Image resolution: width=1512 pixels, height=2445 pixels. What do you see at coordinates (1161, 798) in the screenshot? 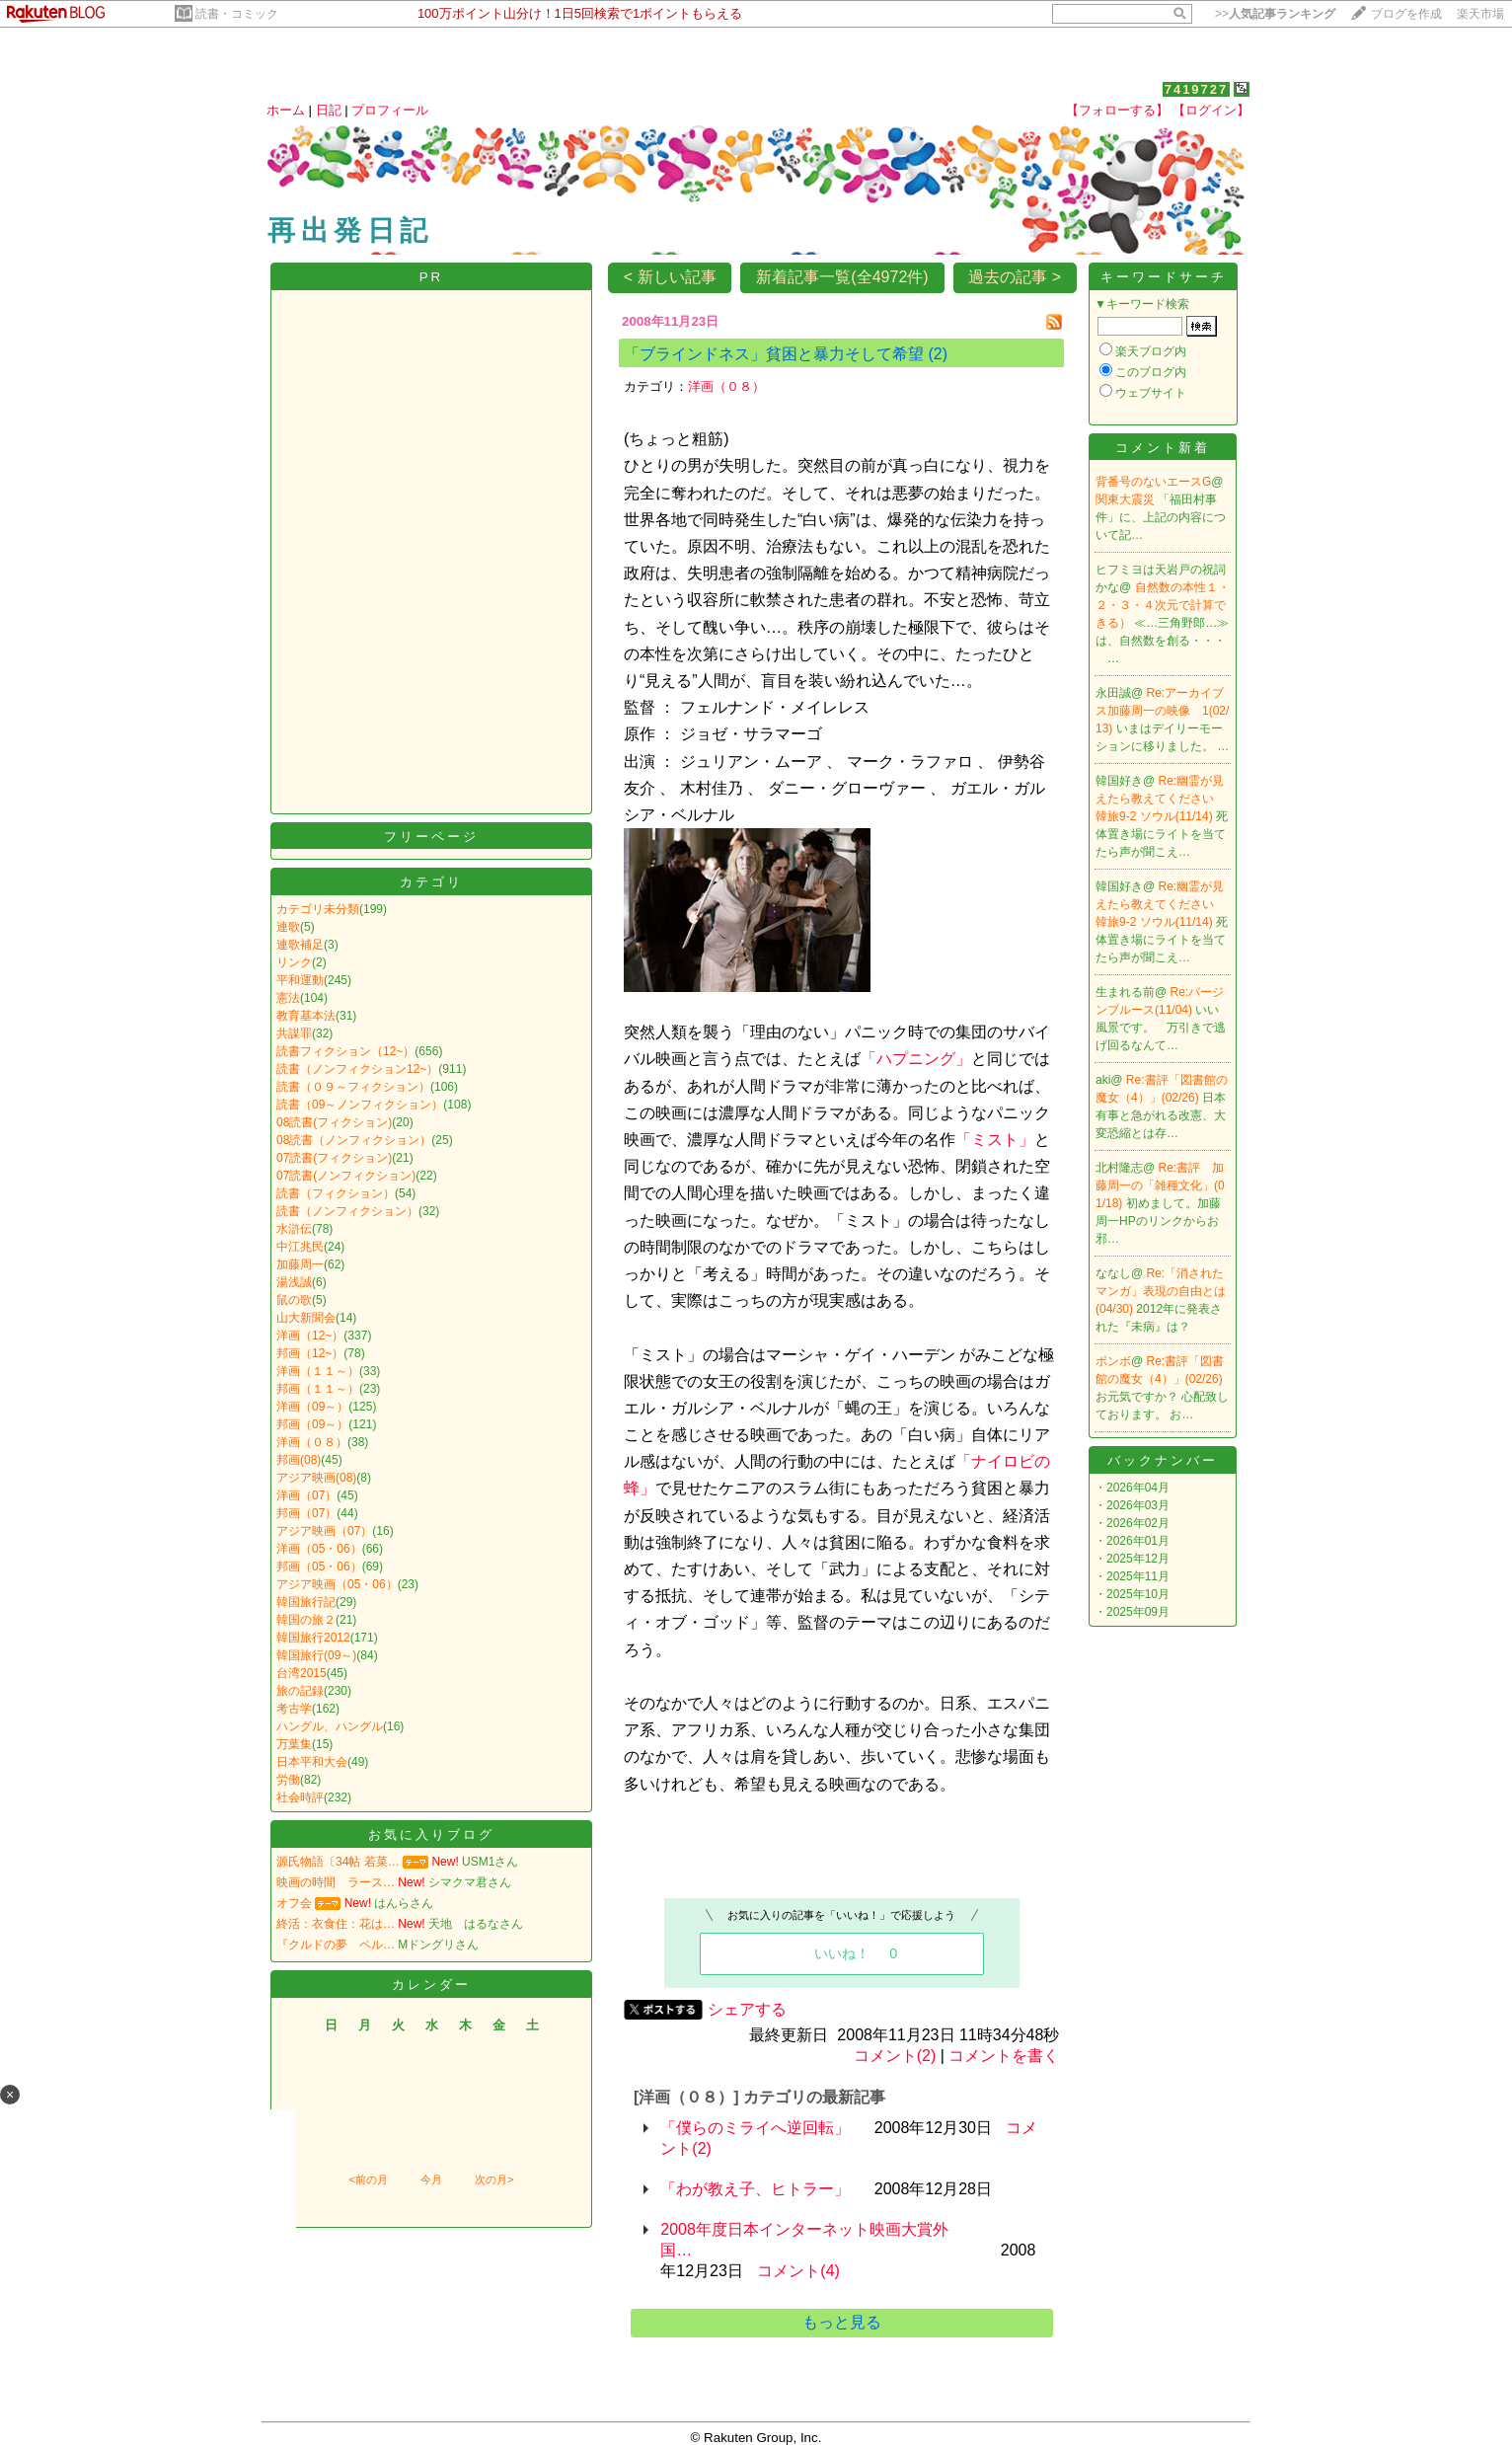
I see `Re:幽霊が見えたら教えてください 韓旅9-2 ソウル(11/14)` at bounding box center [1161, 798].